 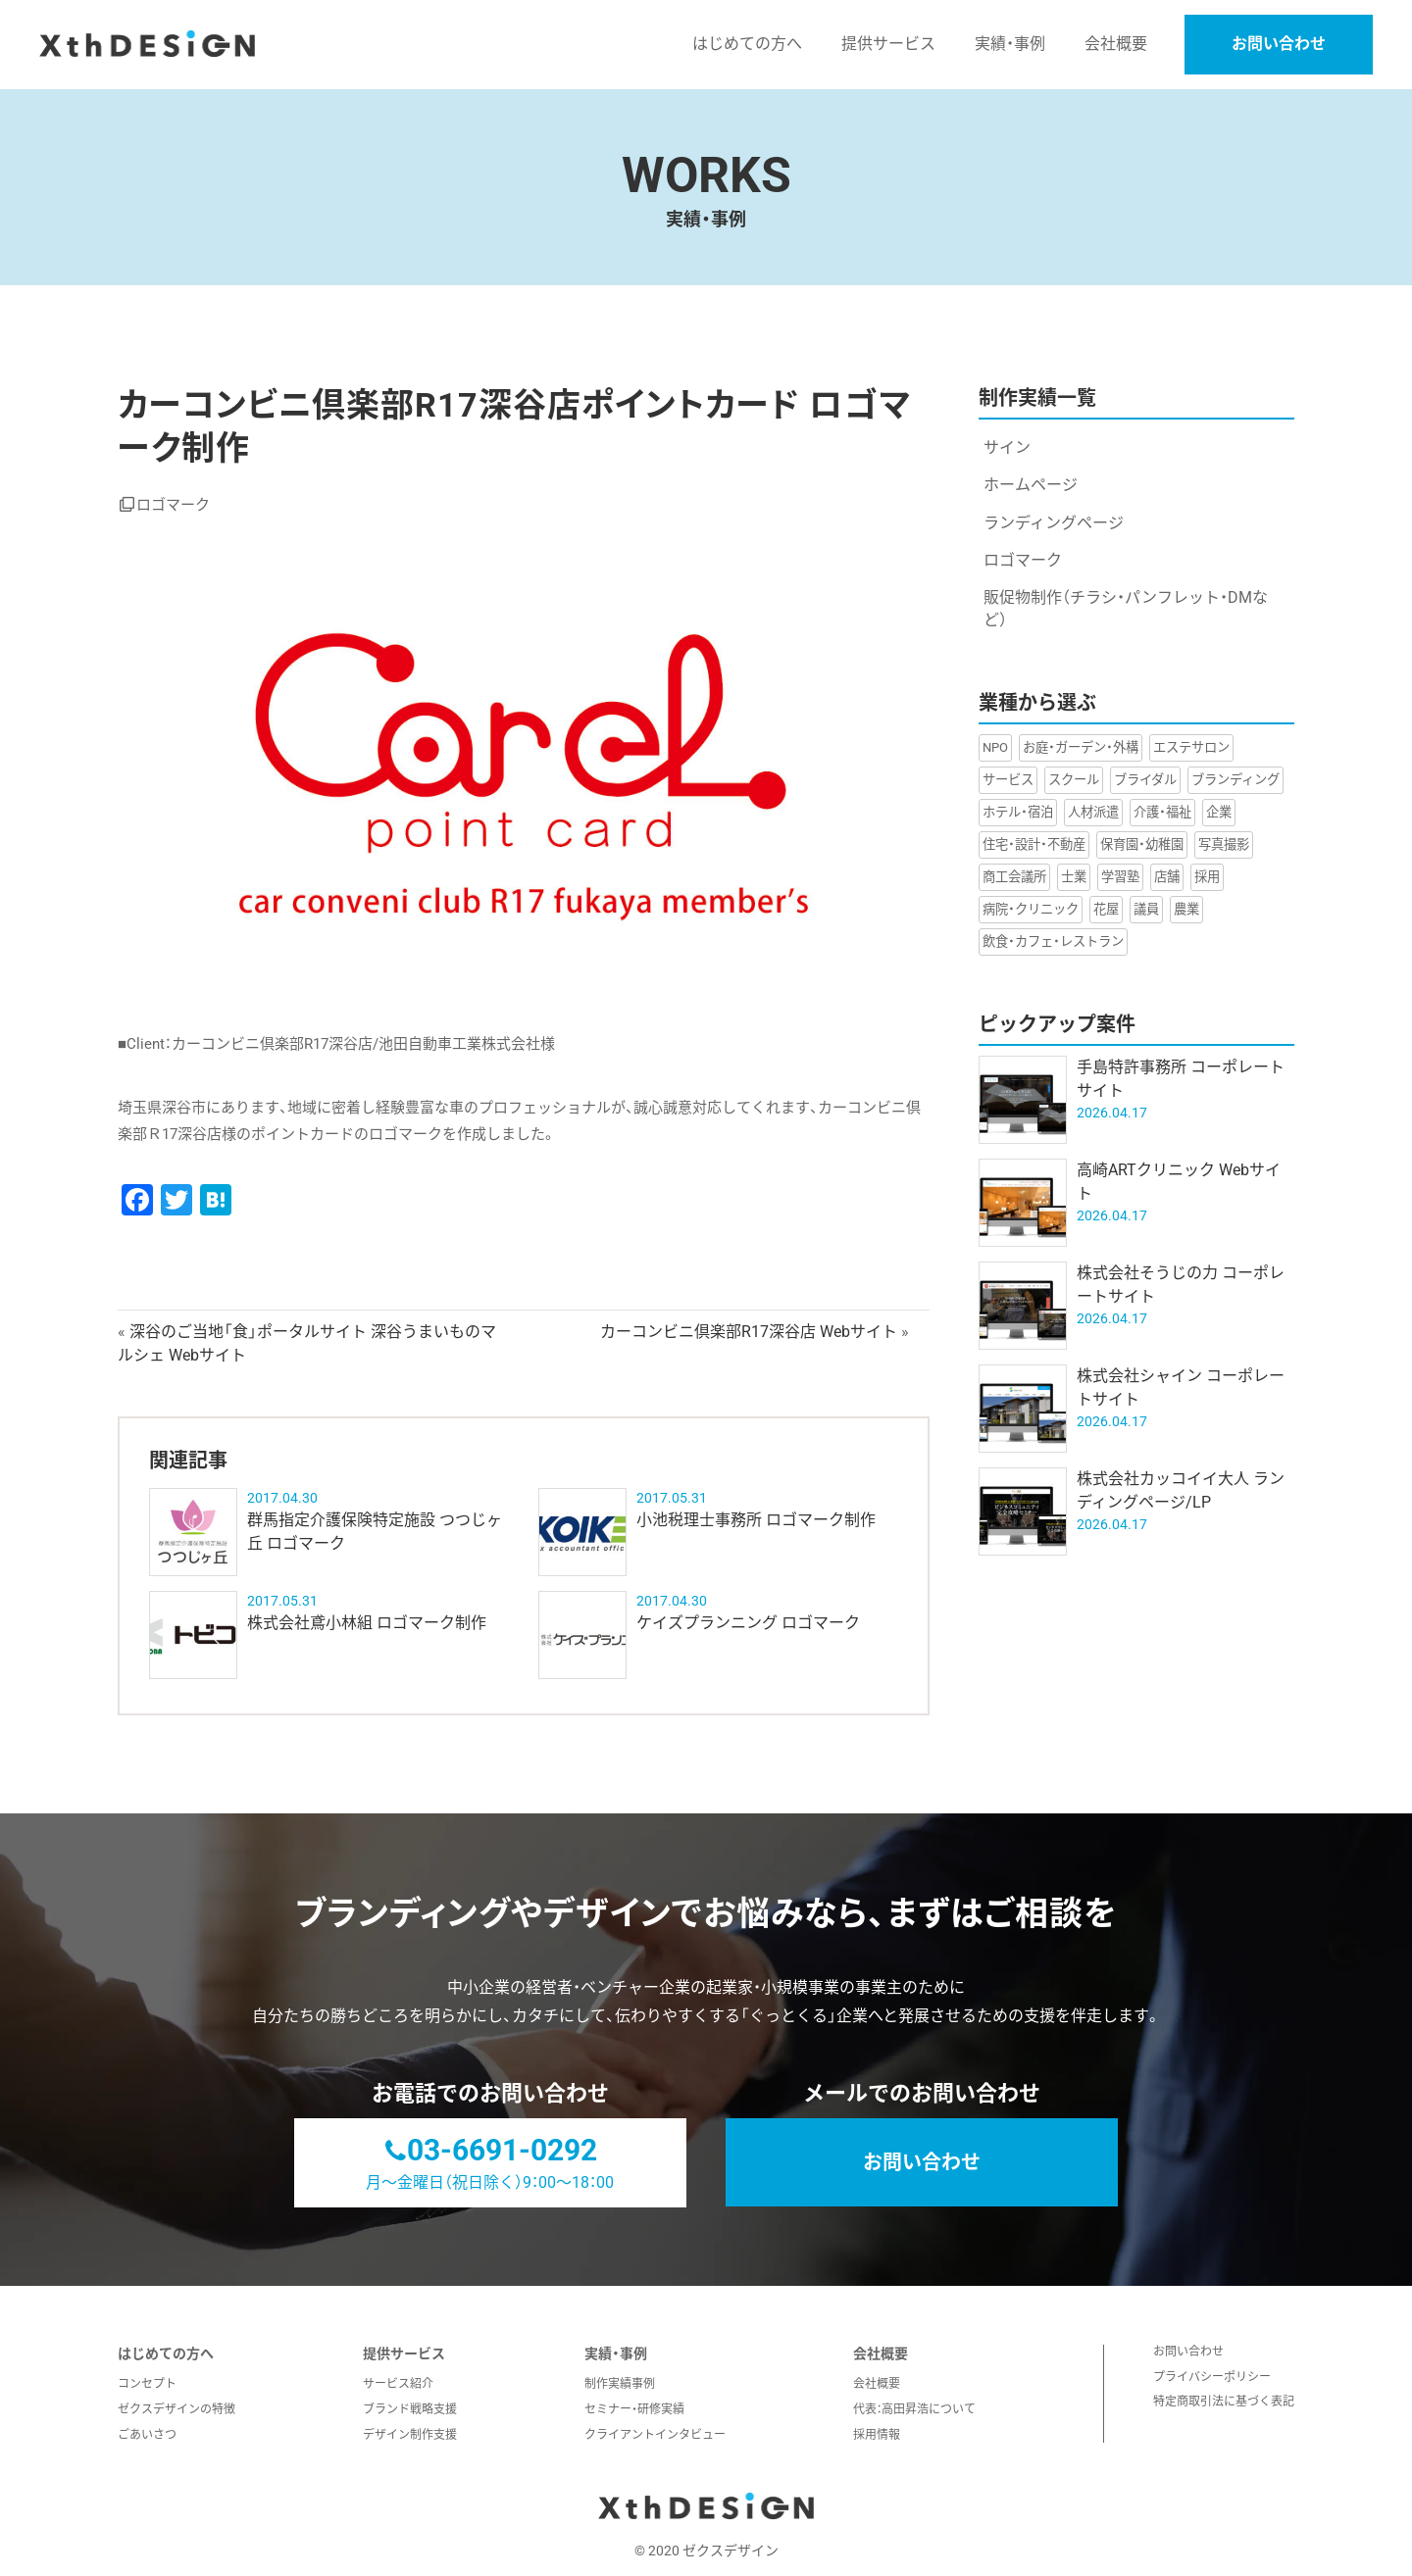 I want to click on NPO, so click(x=995, y=747).